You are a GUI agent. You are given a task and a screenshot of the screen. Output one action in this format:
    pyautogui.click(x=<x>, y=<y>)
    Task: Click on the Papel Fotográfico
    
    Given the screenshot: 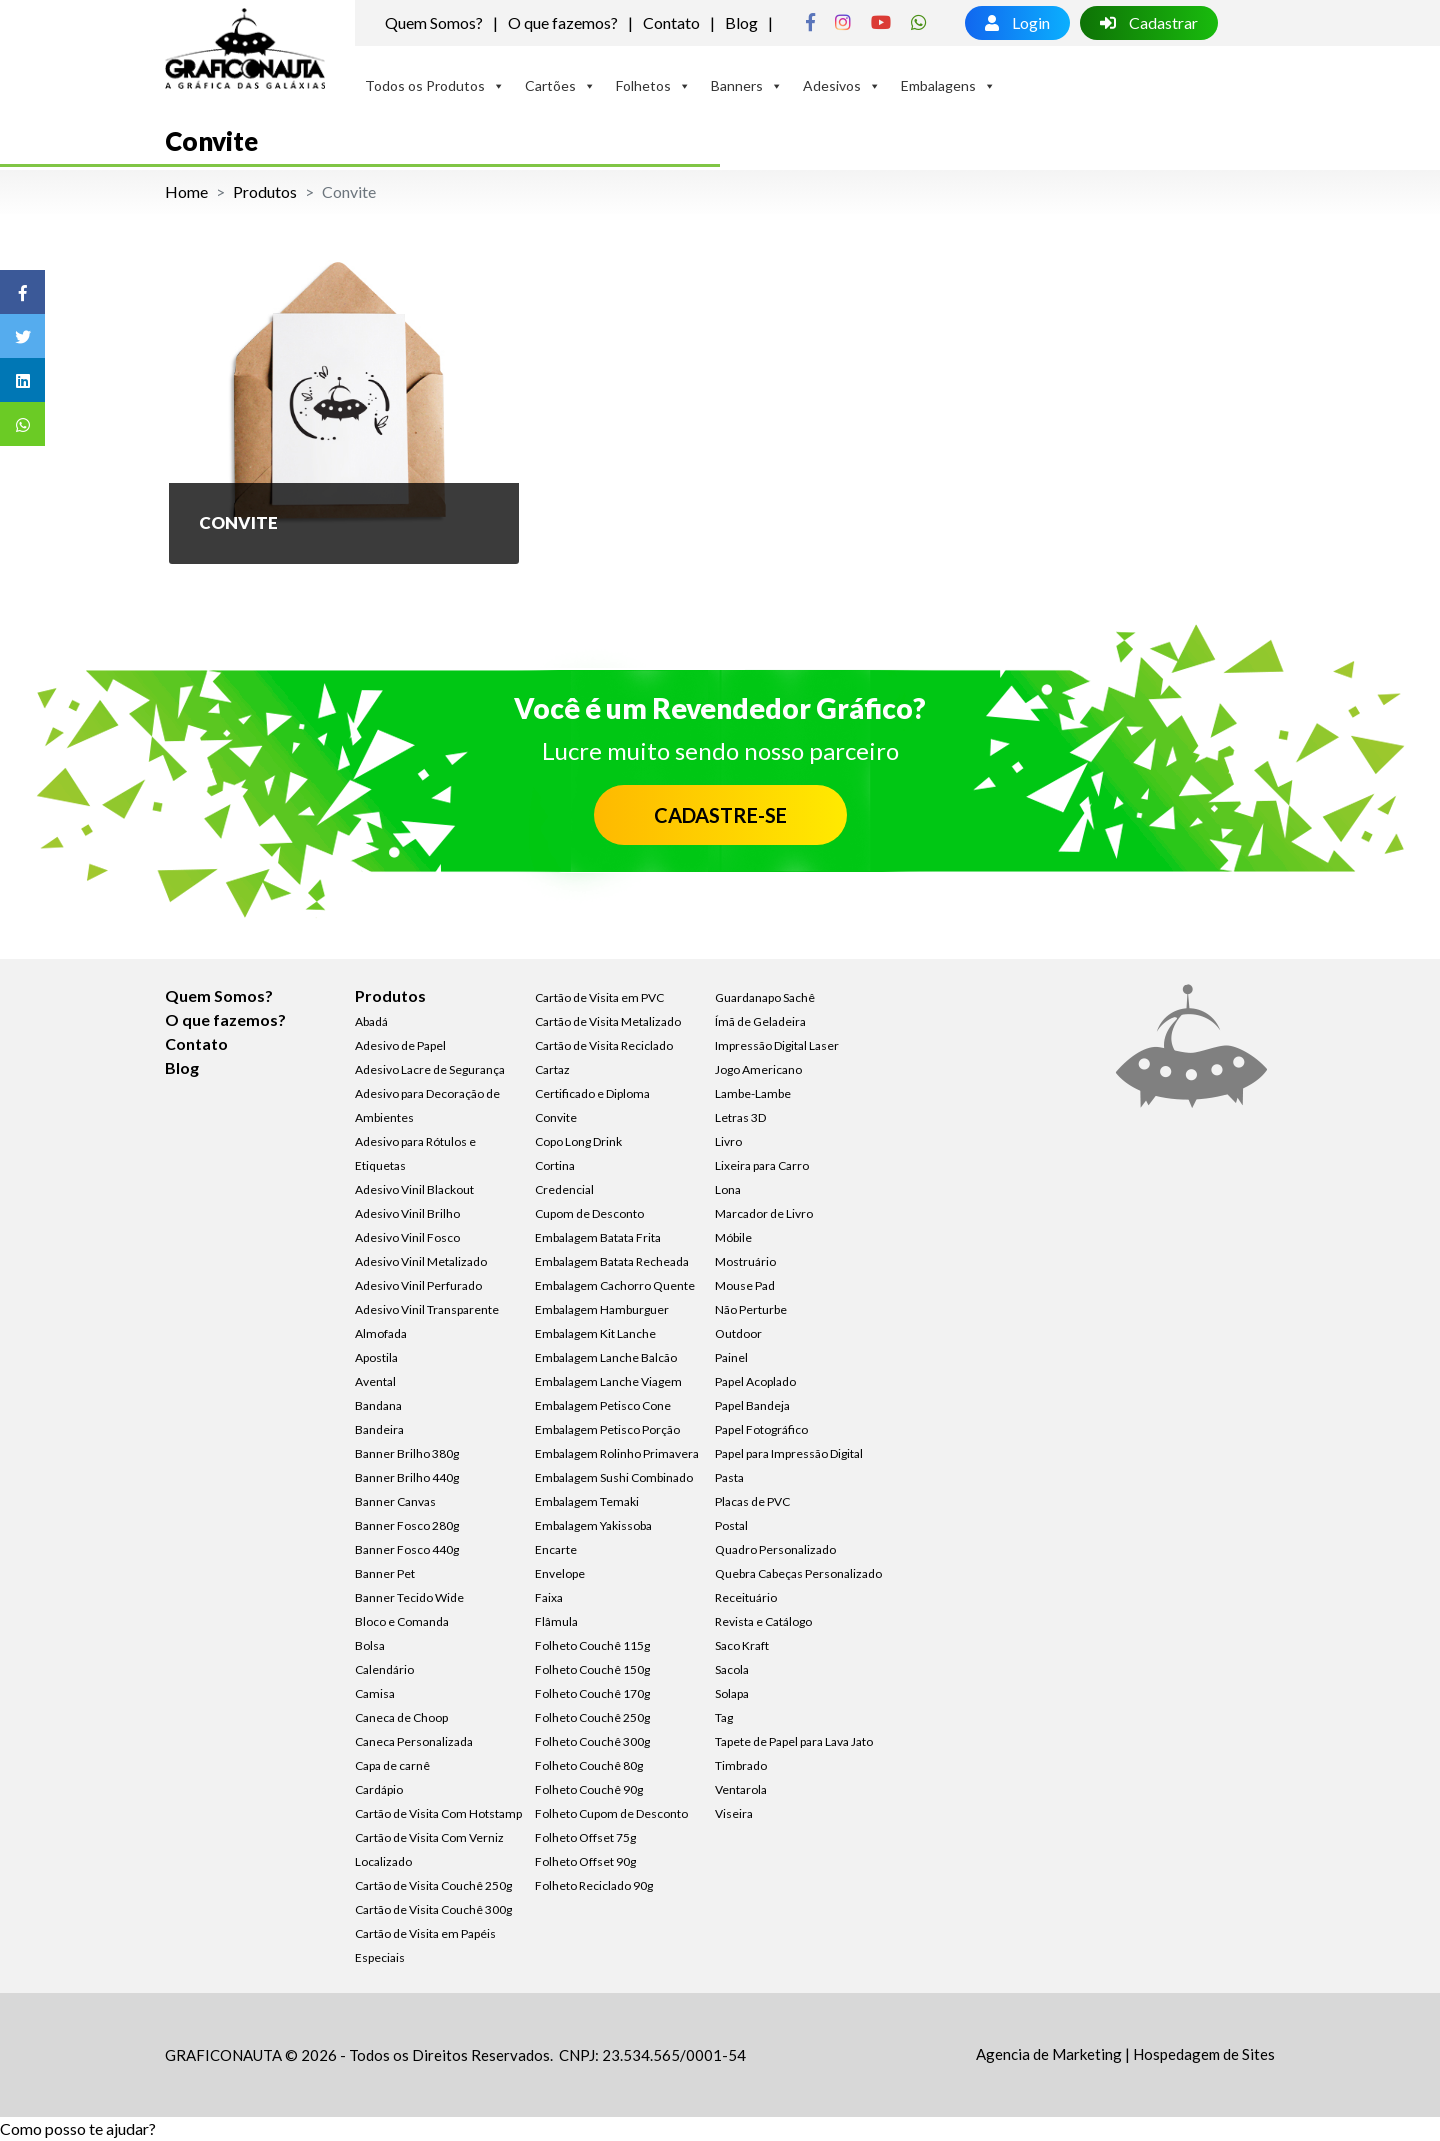 What is the action you would take?
    pyautogui.click(x=761, y=1429)
    